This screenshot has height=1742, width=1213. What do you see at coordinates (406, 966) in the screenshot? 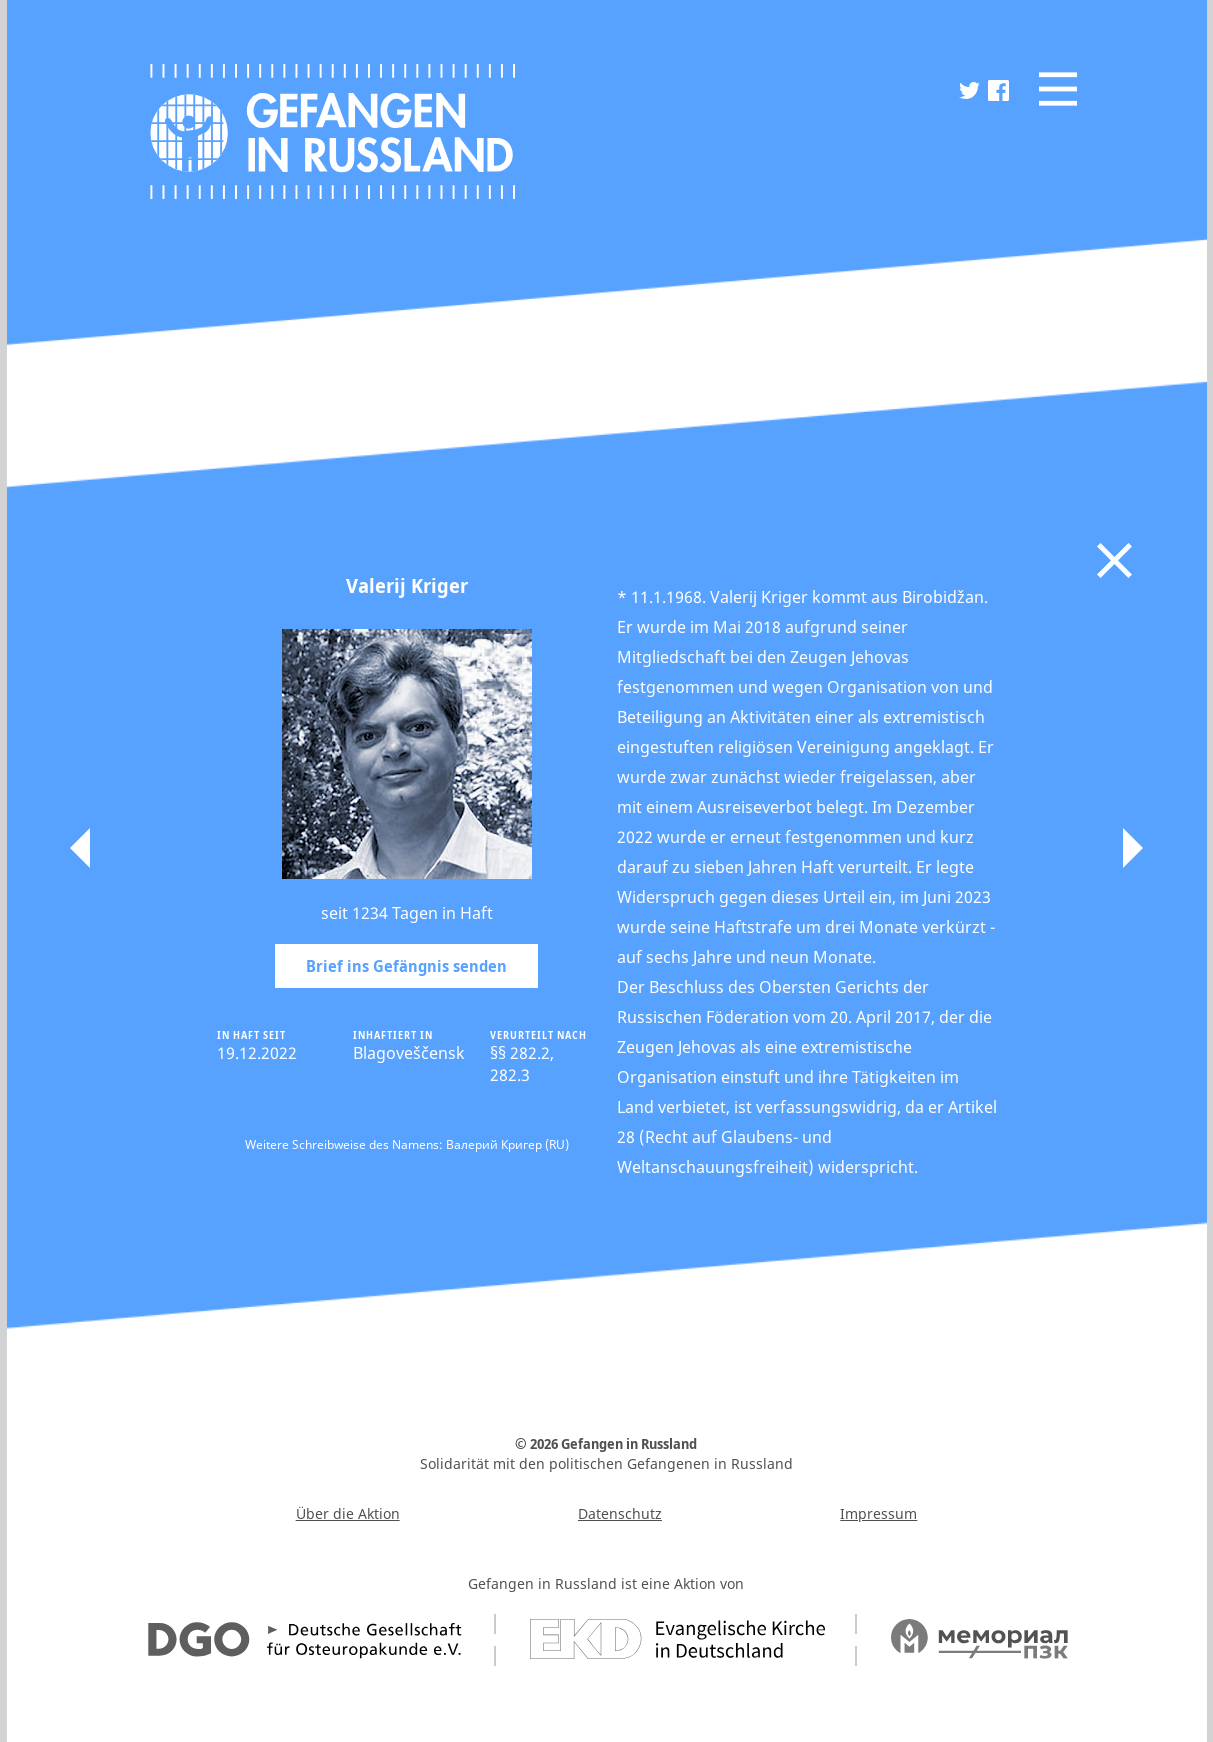
I see `Brief ins Gefängnis senden` at bounding box center [406, 966].